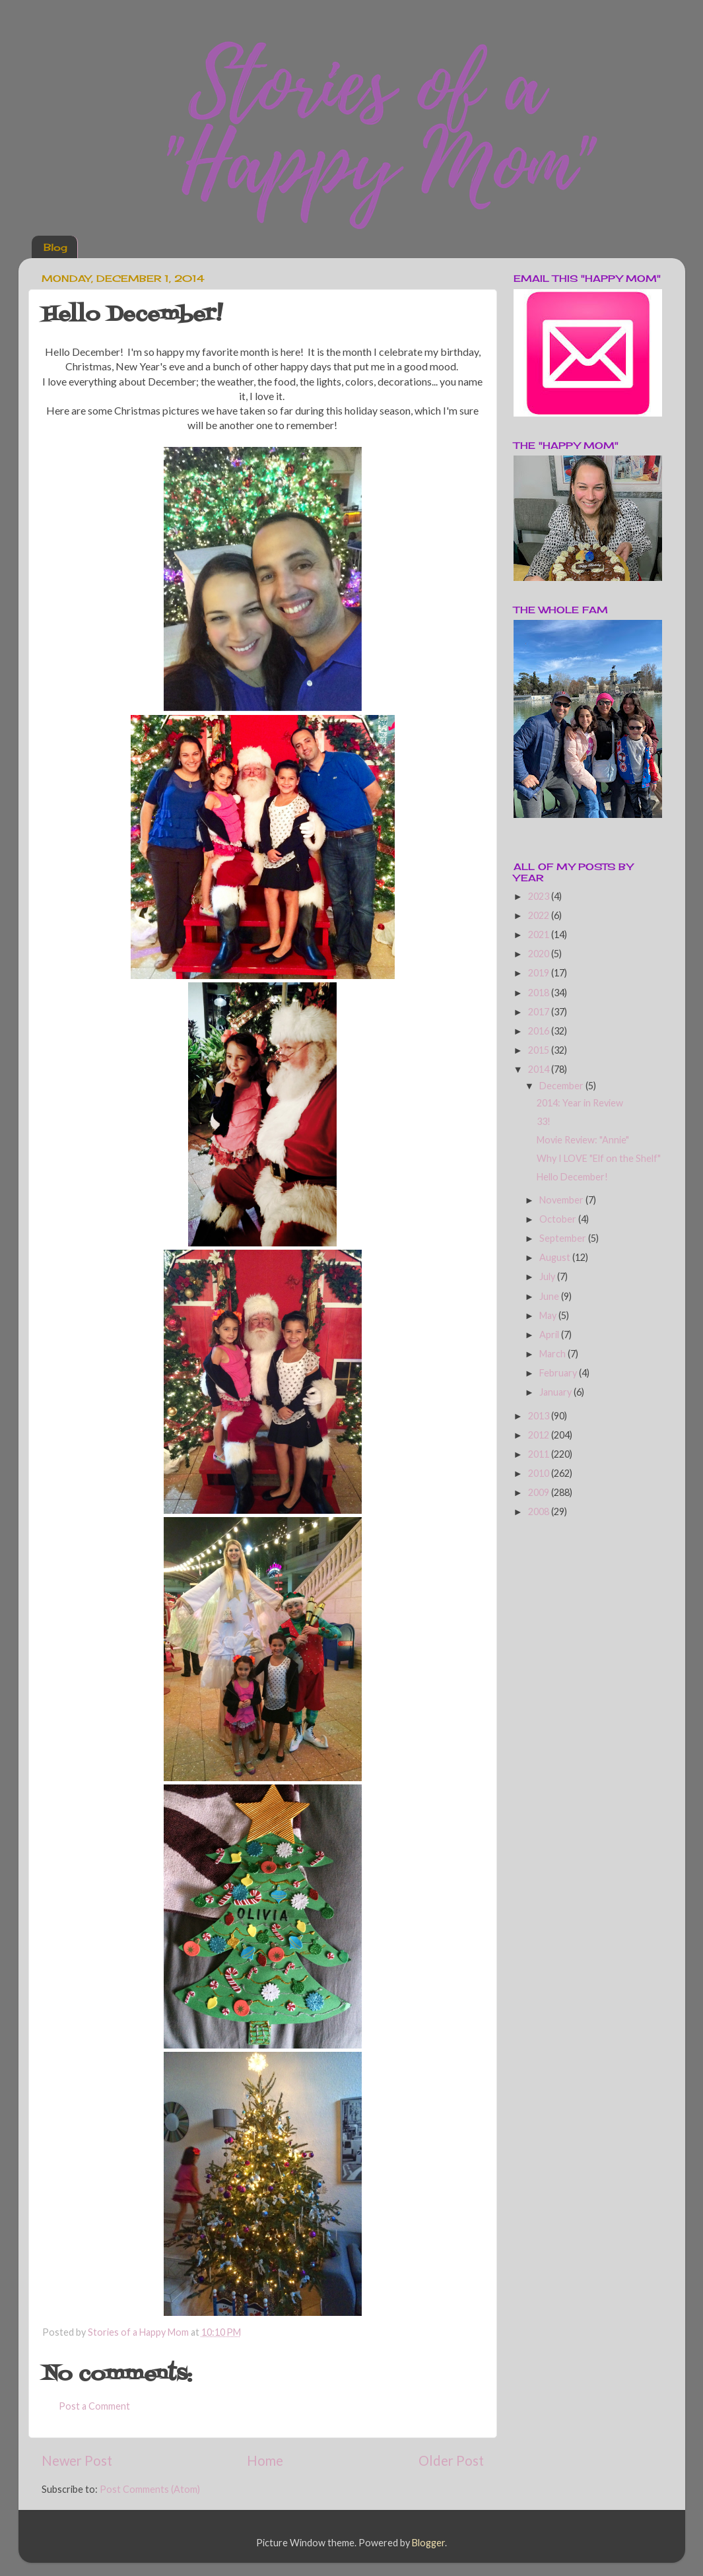  Describe the element at coordinates (428, 2542) in the screenshot. I see `Blogger` at that location.